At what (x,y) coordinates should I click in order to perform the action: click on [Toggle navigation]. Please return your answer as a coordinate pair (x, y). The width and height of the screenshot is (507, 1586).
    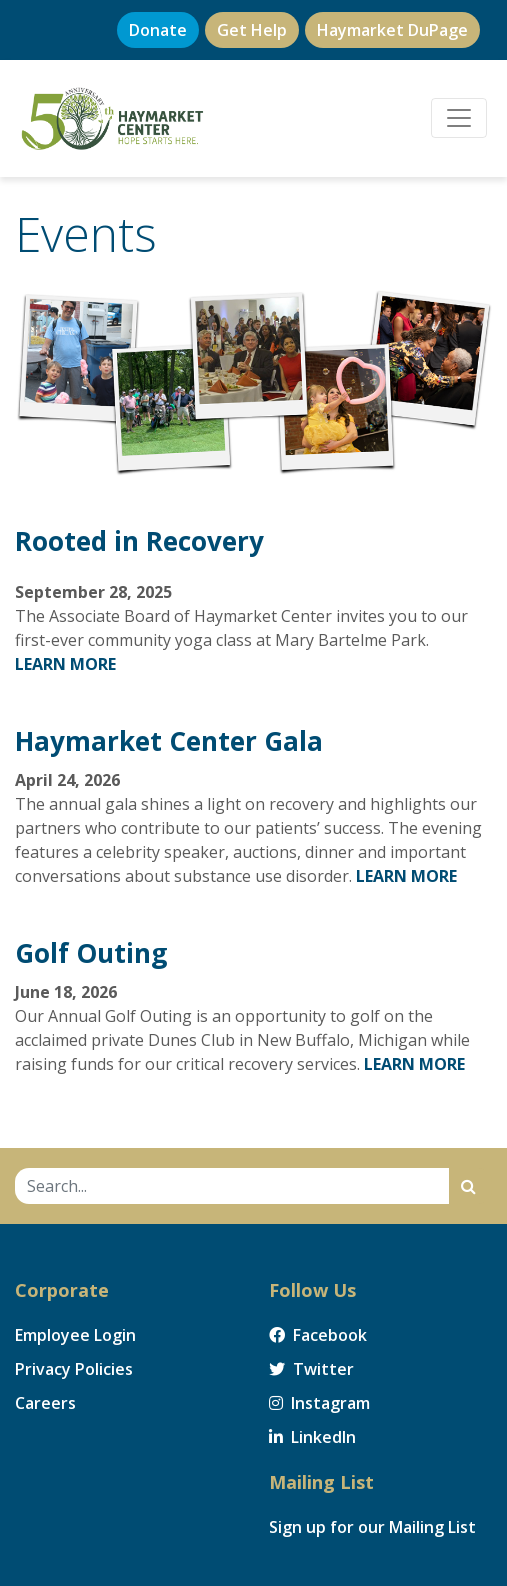
    Looking at the image, I should click on (459, 118).